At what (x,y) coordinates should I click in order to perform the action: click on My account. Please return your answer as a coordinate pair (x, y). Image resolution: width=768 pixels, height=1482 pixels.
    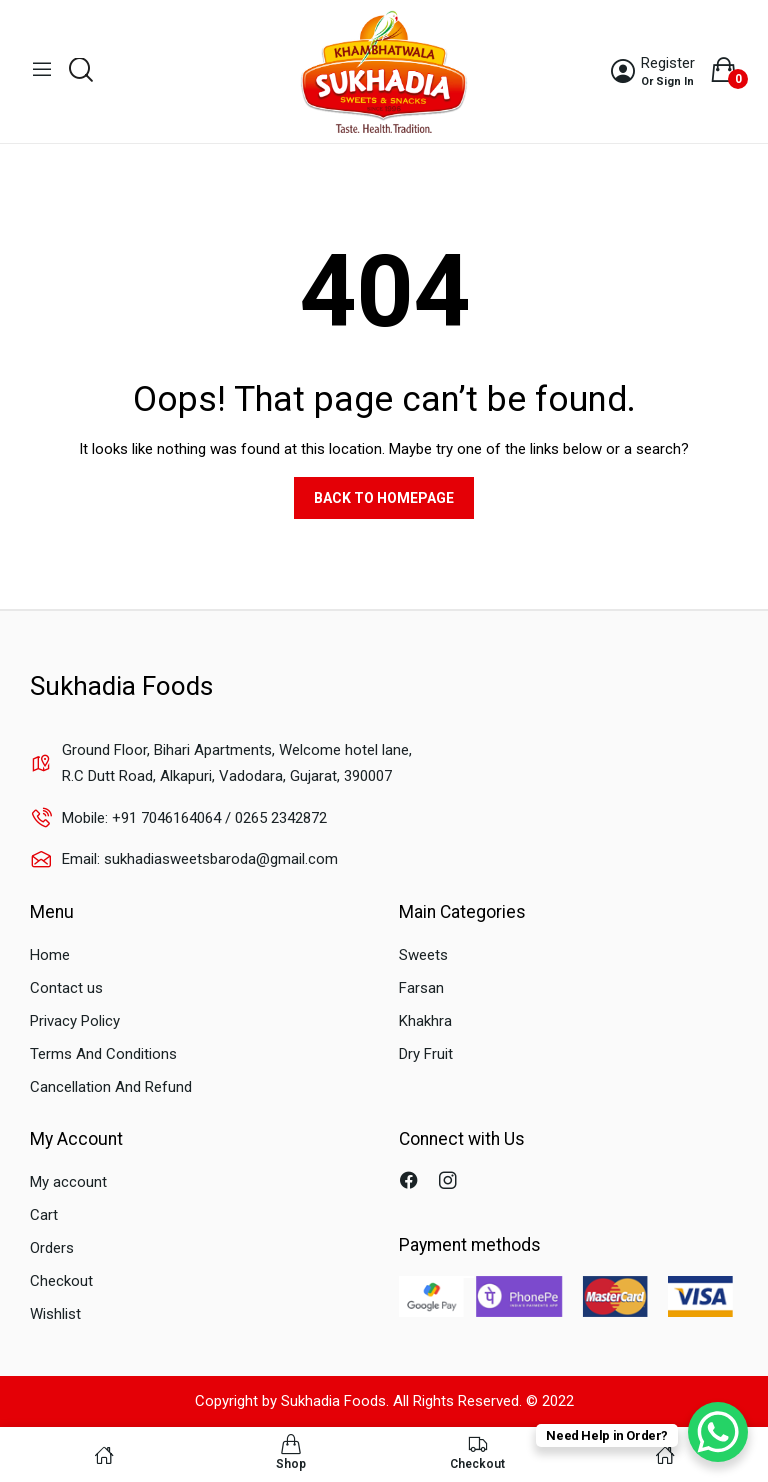
    Looking at the image, I should click on (68, 1182).